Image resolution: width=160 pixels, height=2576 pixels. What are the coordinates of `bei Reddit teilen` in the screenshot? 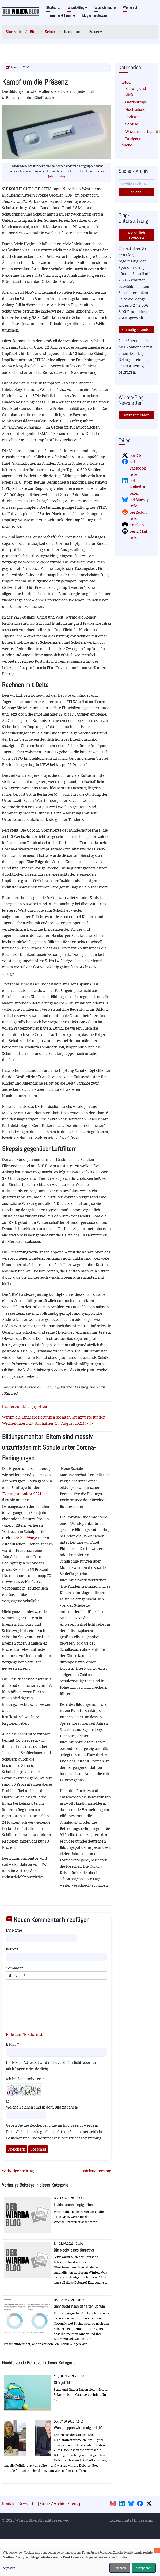 It's located at (138, 515).